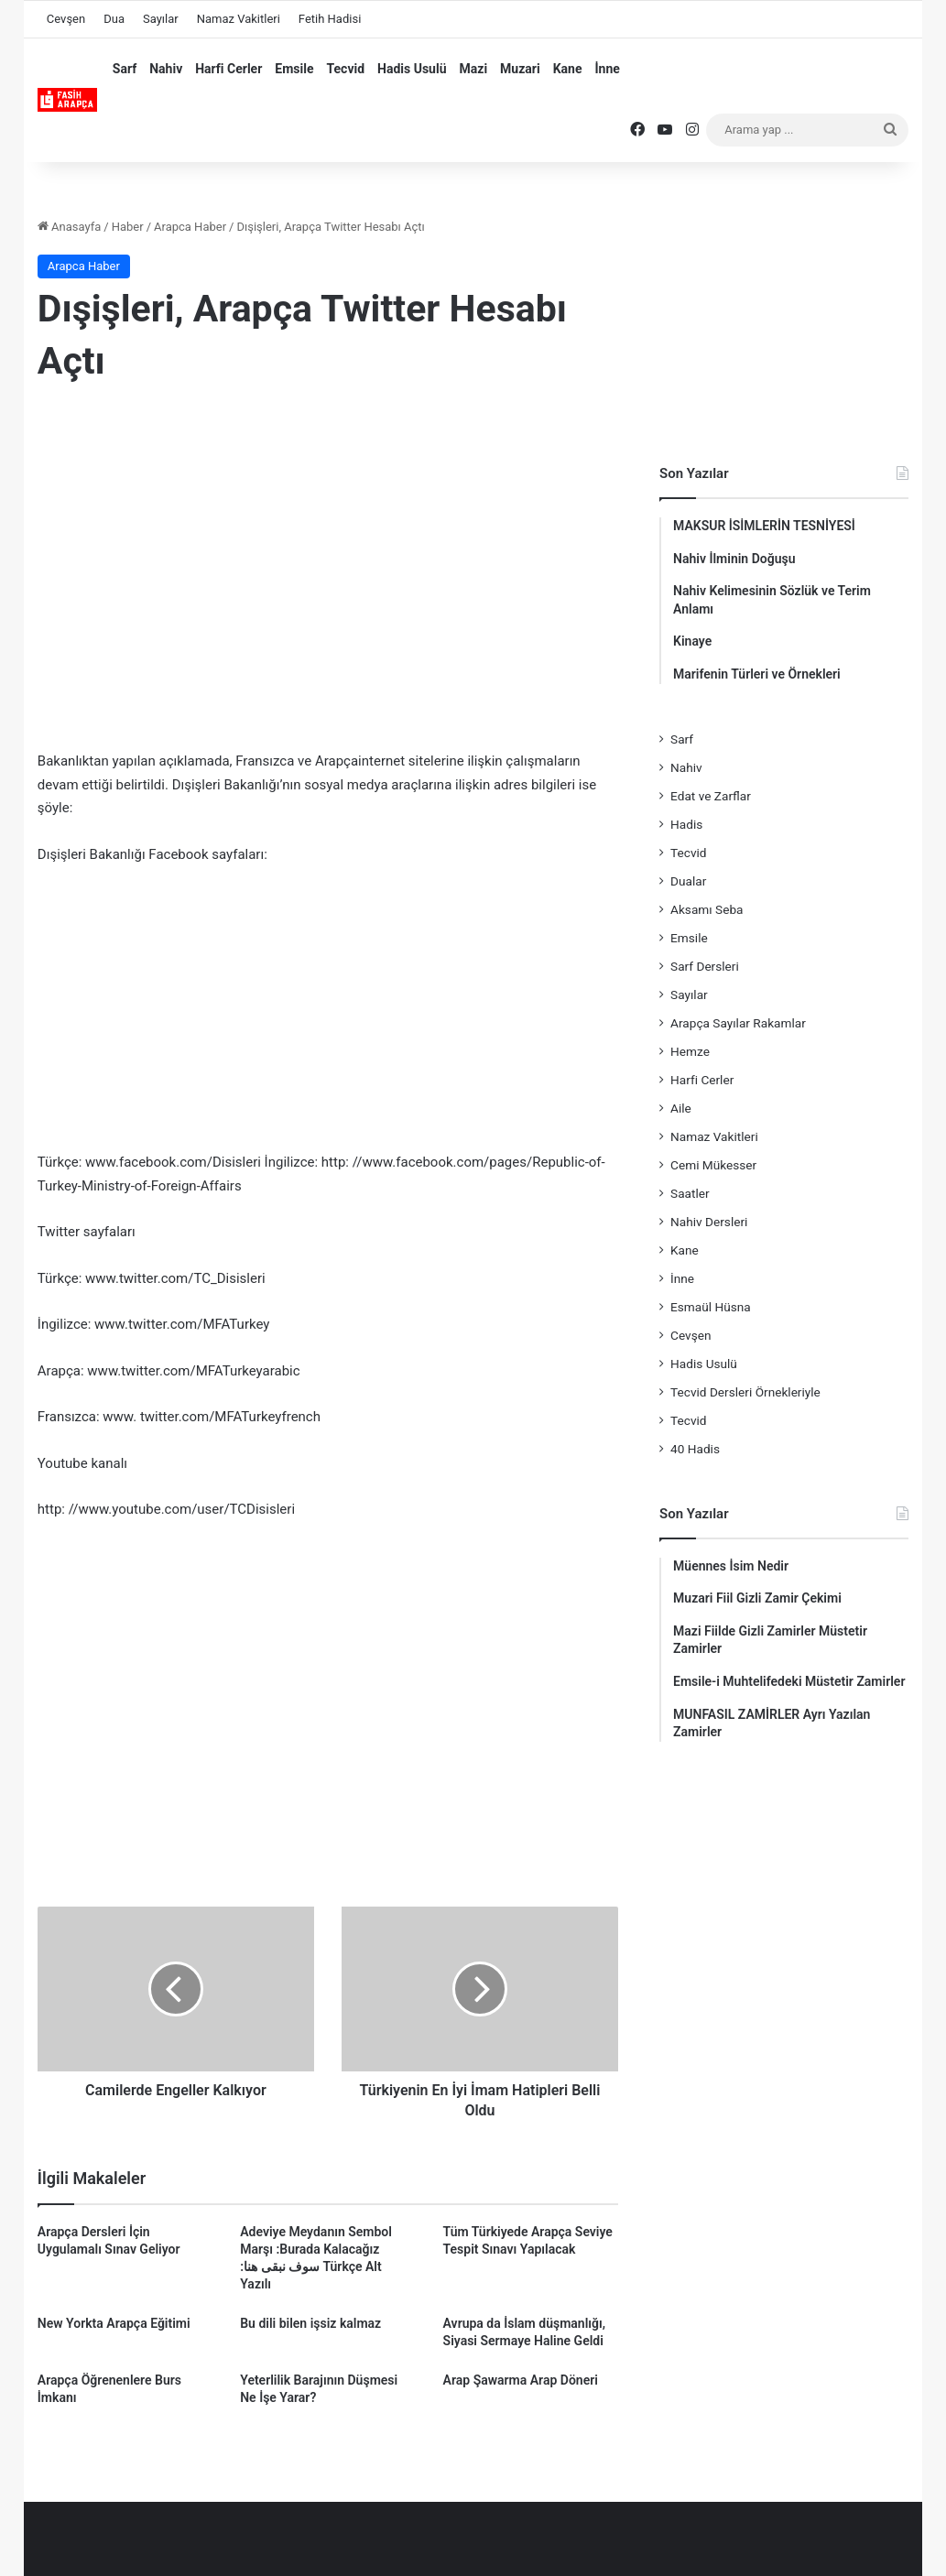 Image resolution: width=946 pixels, height=2576 pixels. What do you see at coordinates (745, 1392) in the screenshot?
I see `Tecvid Dersleri Örnekleriyle` at bounding box center [745, 1392].